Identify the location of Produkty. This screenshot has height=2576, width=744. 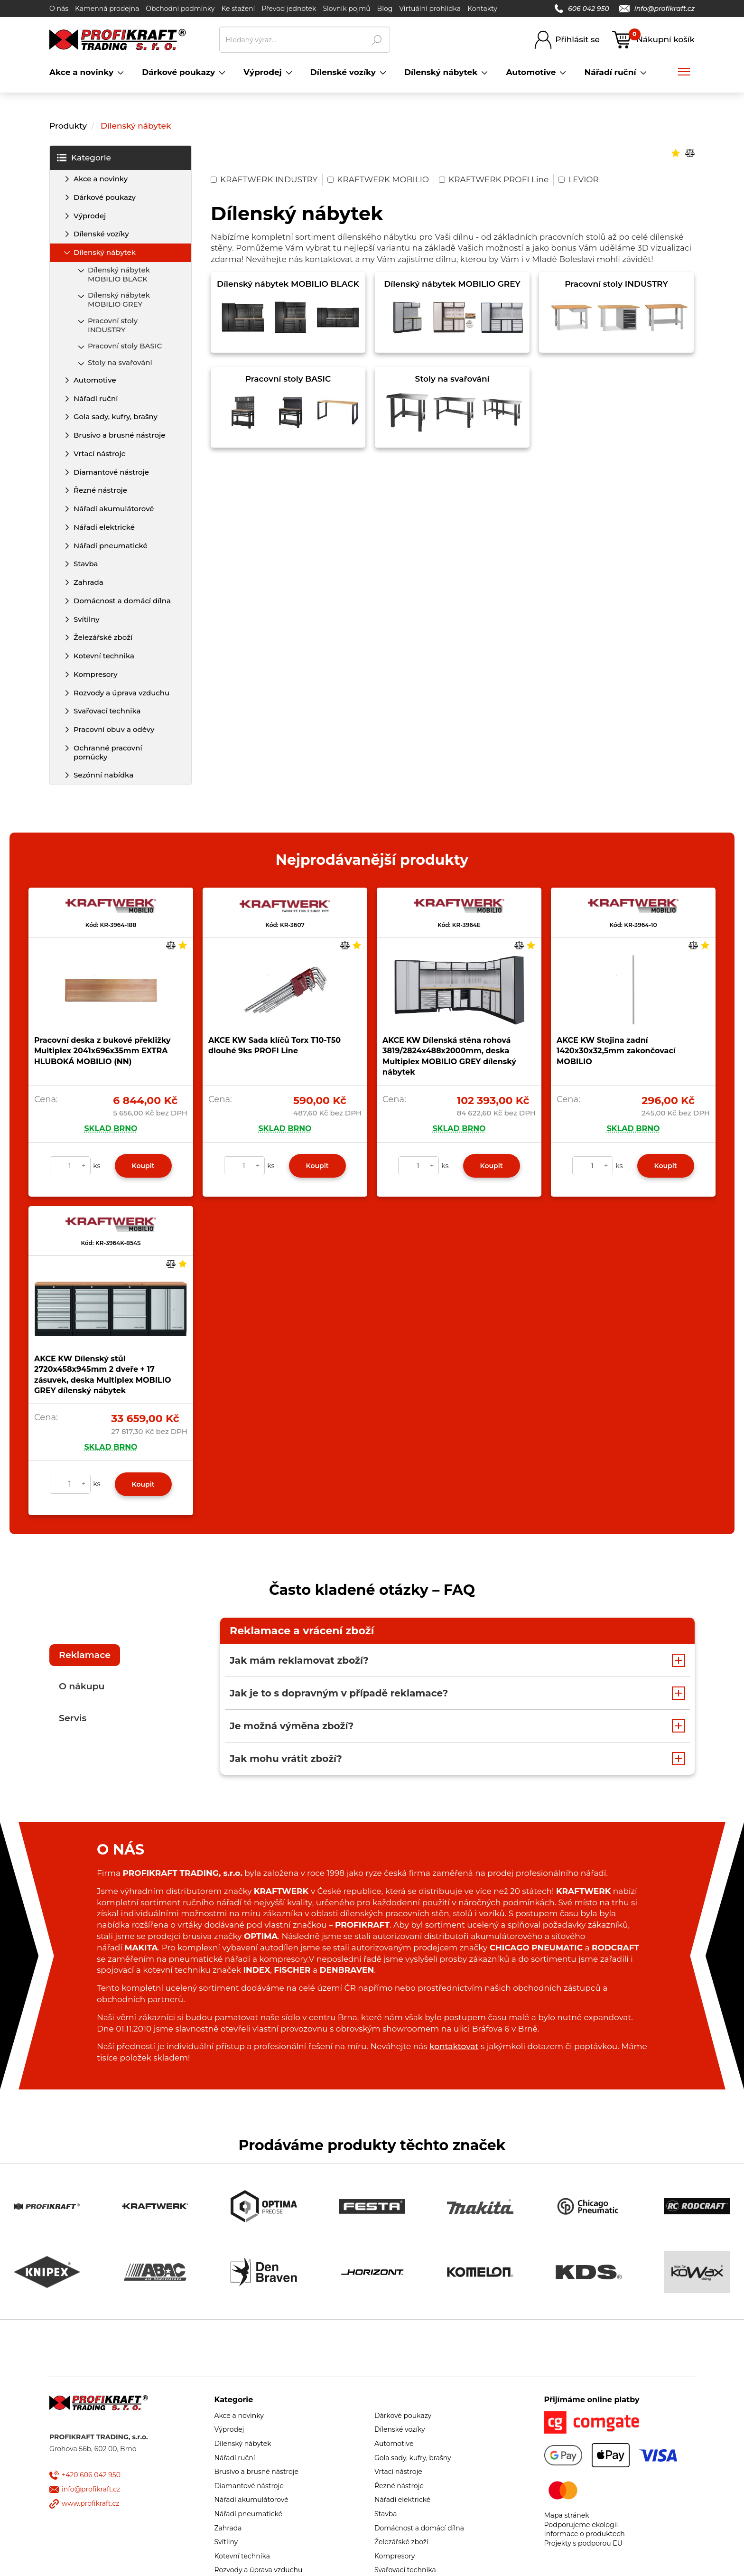
(68, 126).